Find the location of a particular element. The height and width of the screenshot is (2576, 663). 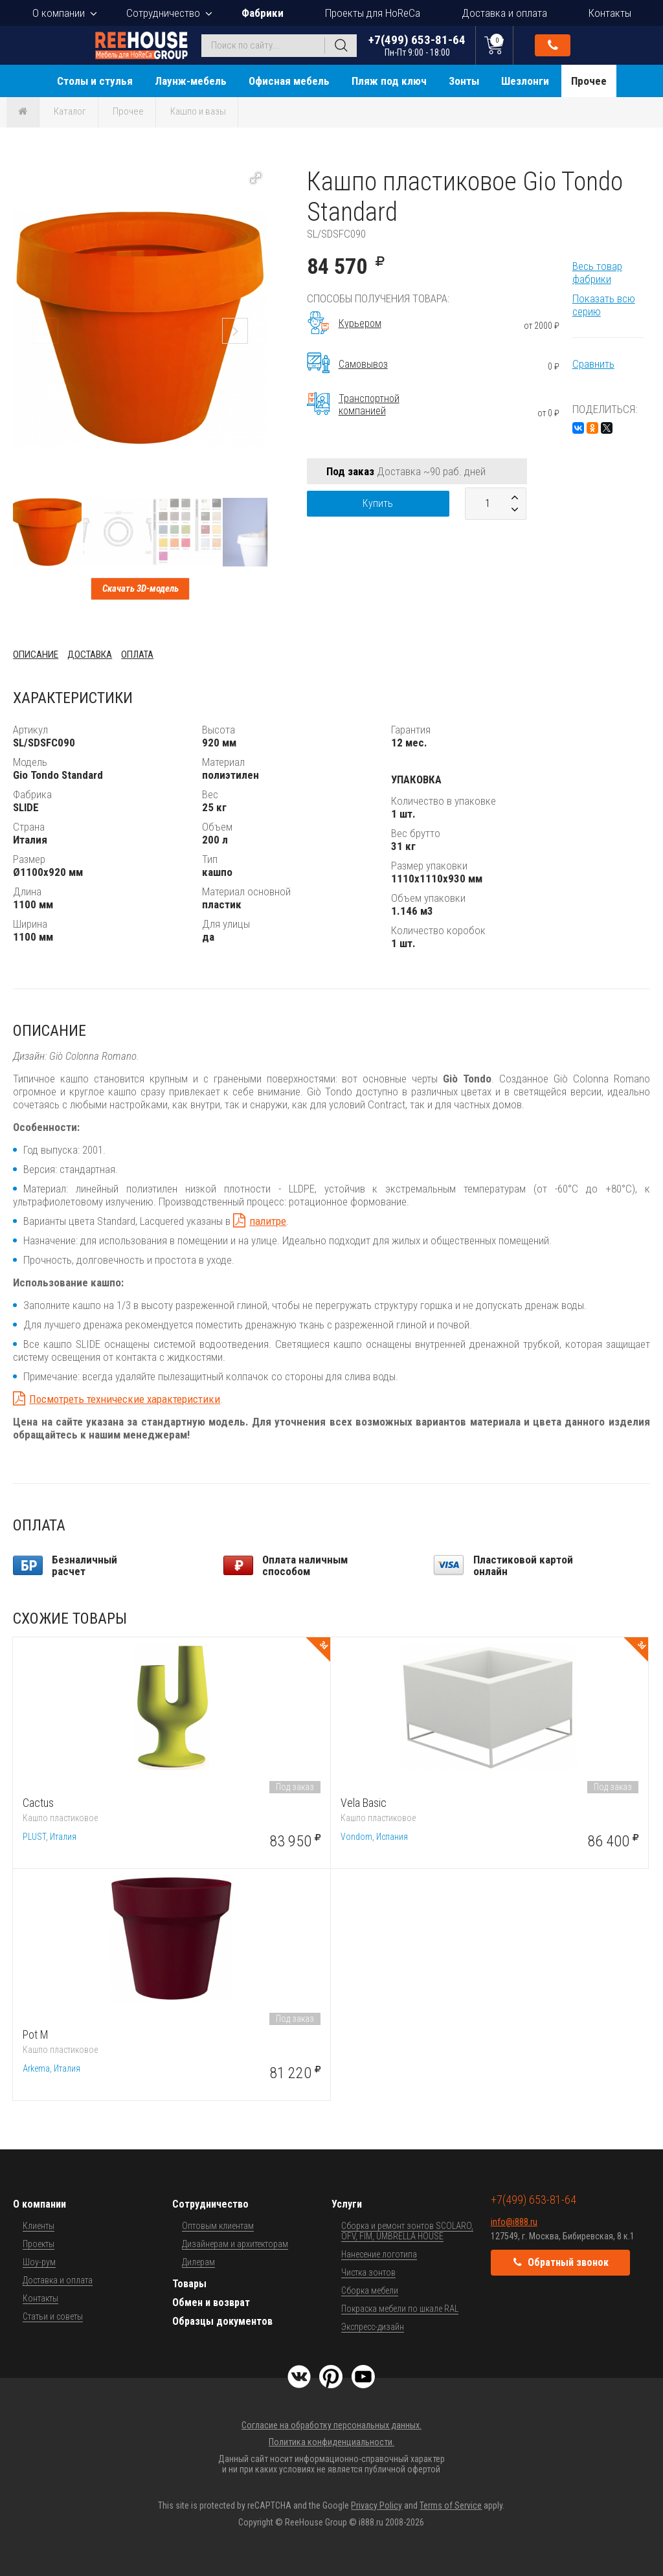

Оптовым клиентам is located at coordinates (218, 2226).